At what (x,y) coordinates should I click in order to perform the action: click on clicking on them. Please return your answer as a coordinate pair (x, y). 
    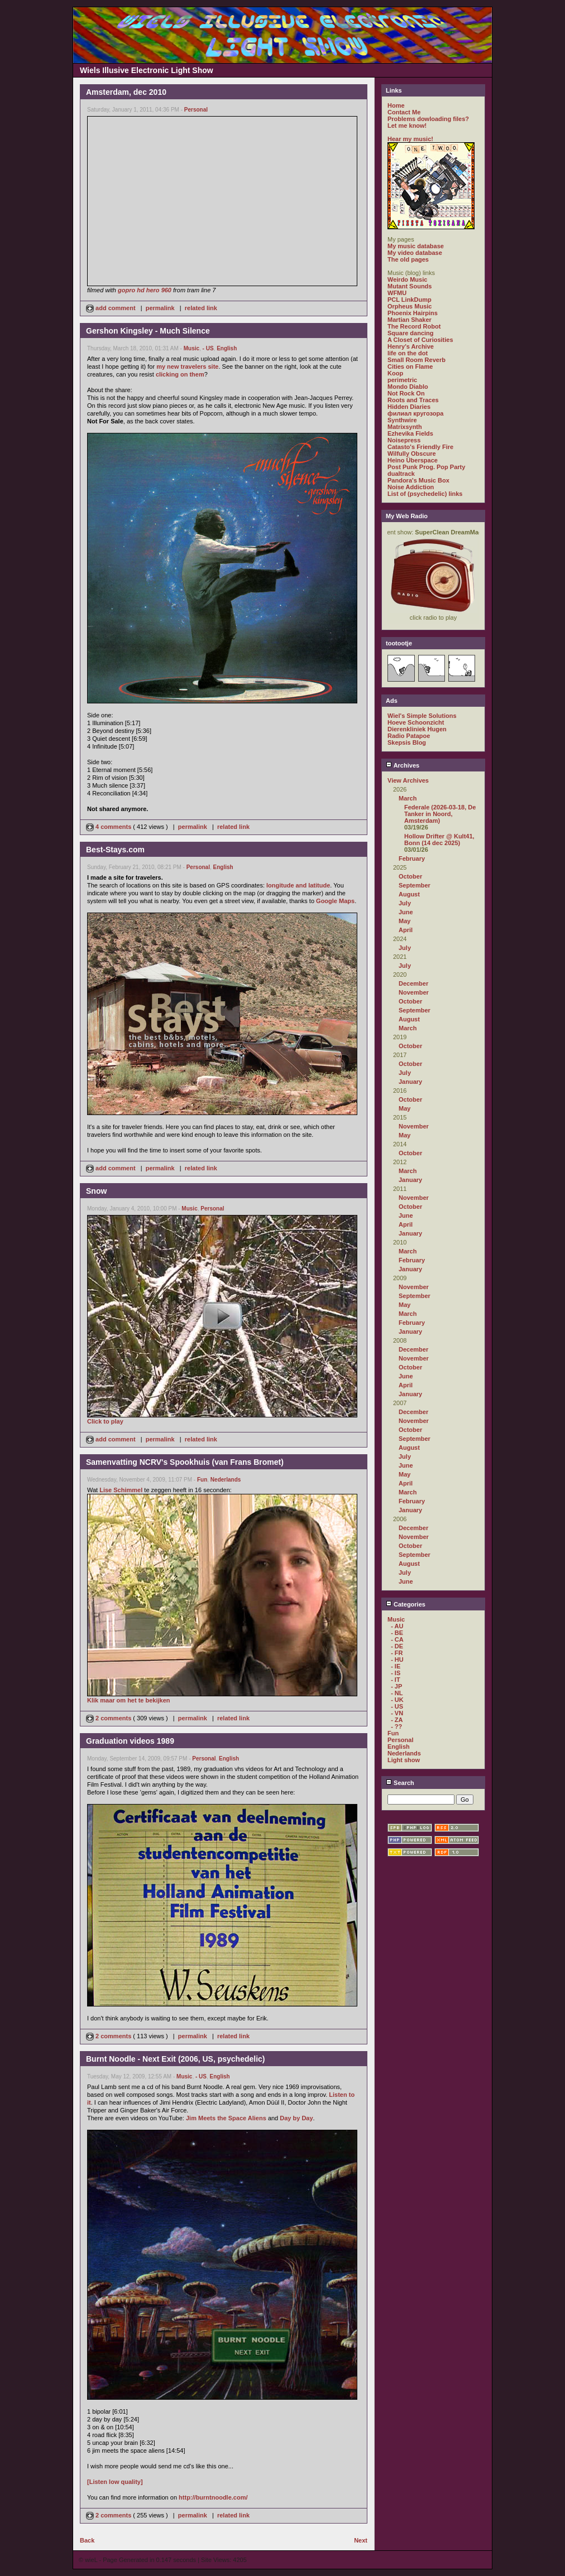
    Looking at the image, I should click on (180, 374).